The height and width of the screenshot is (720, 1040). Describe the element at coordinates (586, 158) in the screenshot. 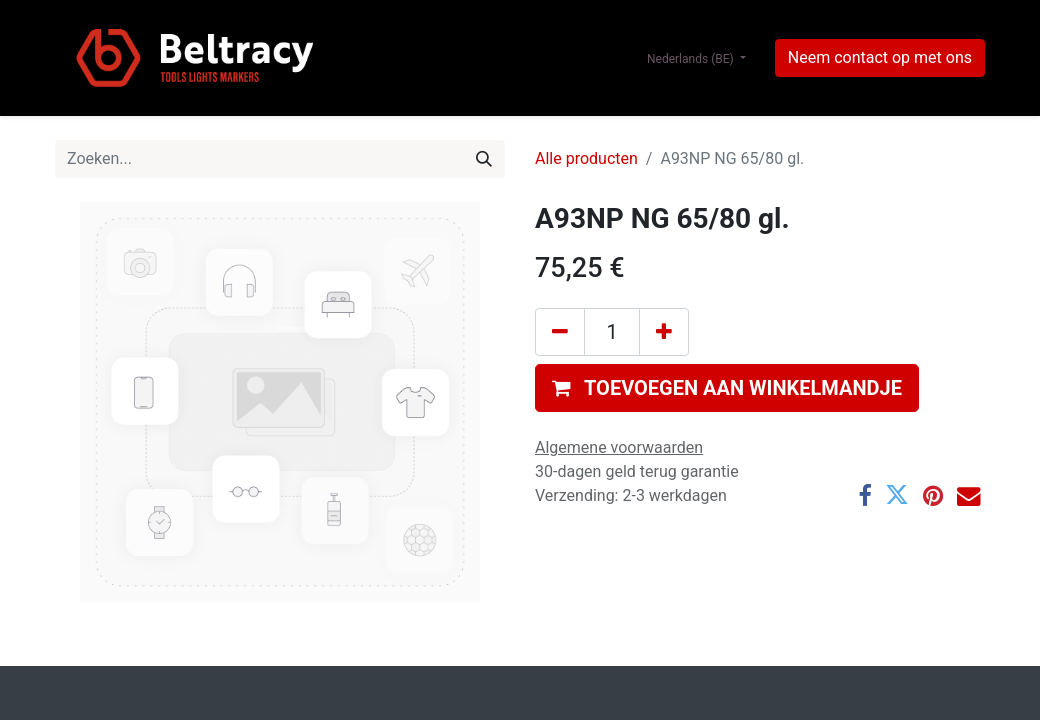

I see `Alle producten` at that location.